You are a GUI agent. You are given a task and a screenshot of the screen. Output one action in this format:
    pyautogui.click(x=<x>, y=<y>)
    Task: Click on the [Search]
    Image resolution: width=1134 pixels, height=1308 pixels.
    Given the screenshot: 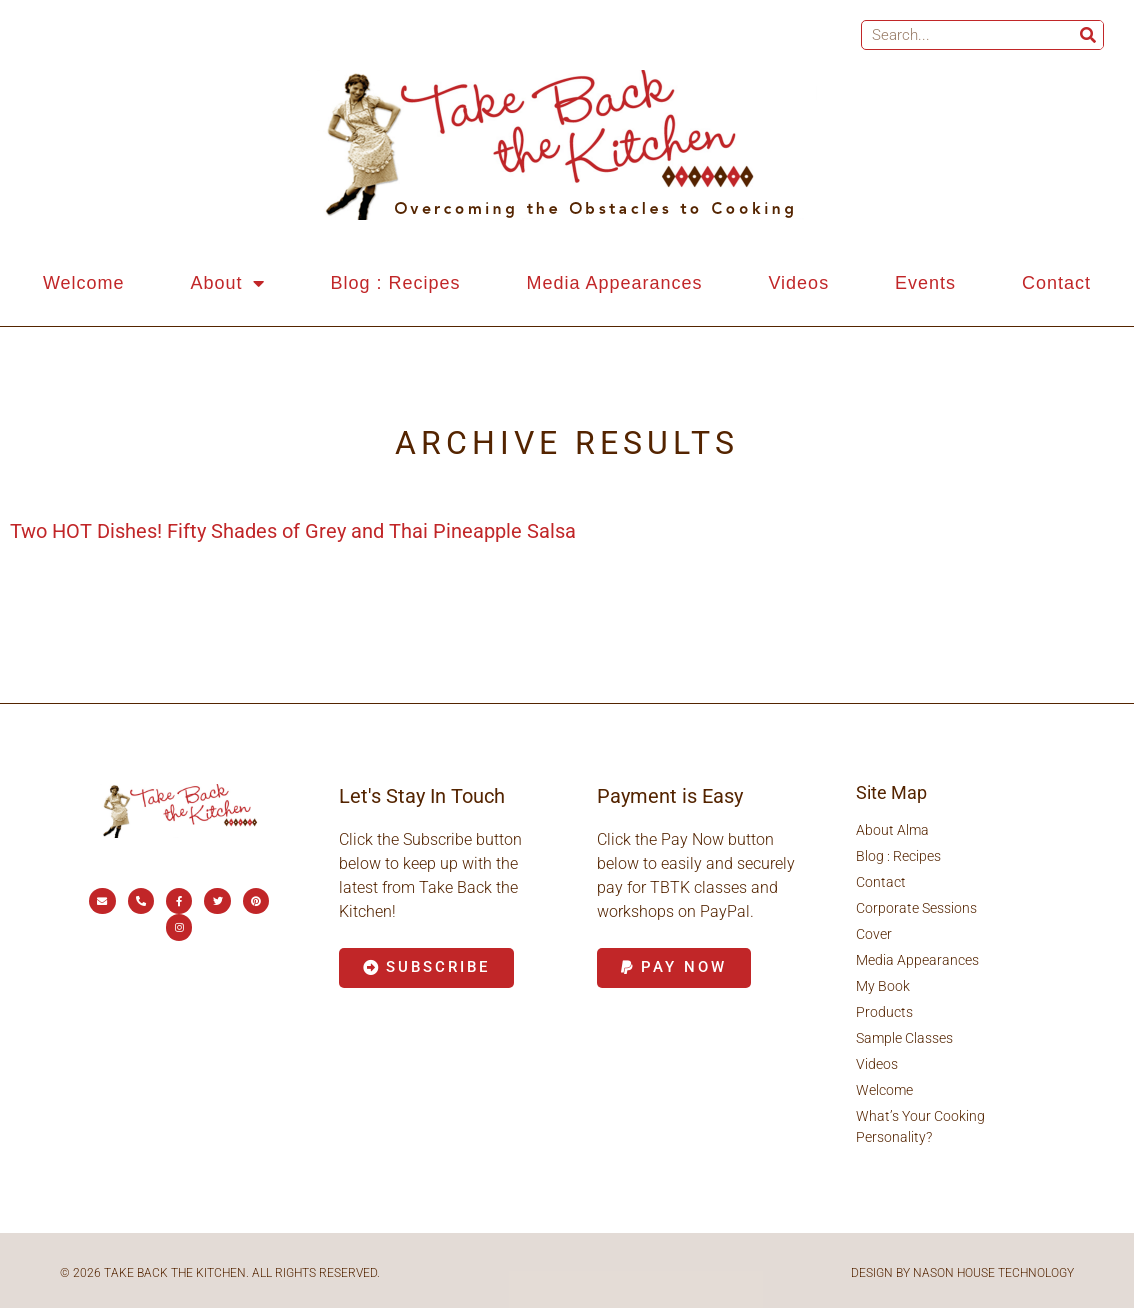 What is the action you would take?
    pyautogui.click(x=1088, y=35)
    